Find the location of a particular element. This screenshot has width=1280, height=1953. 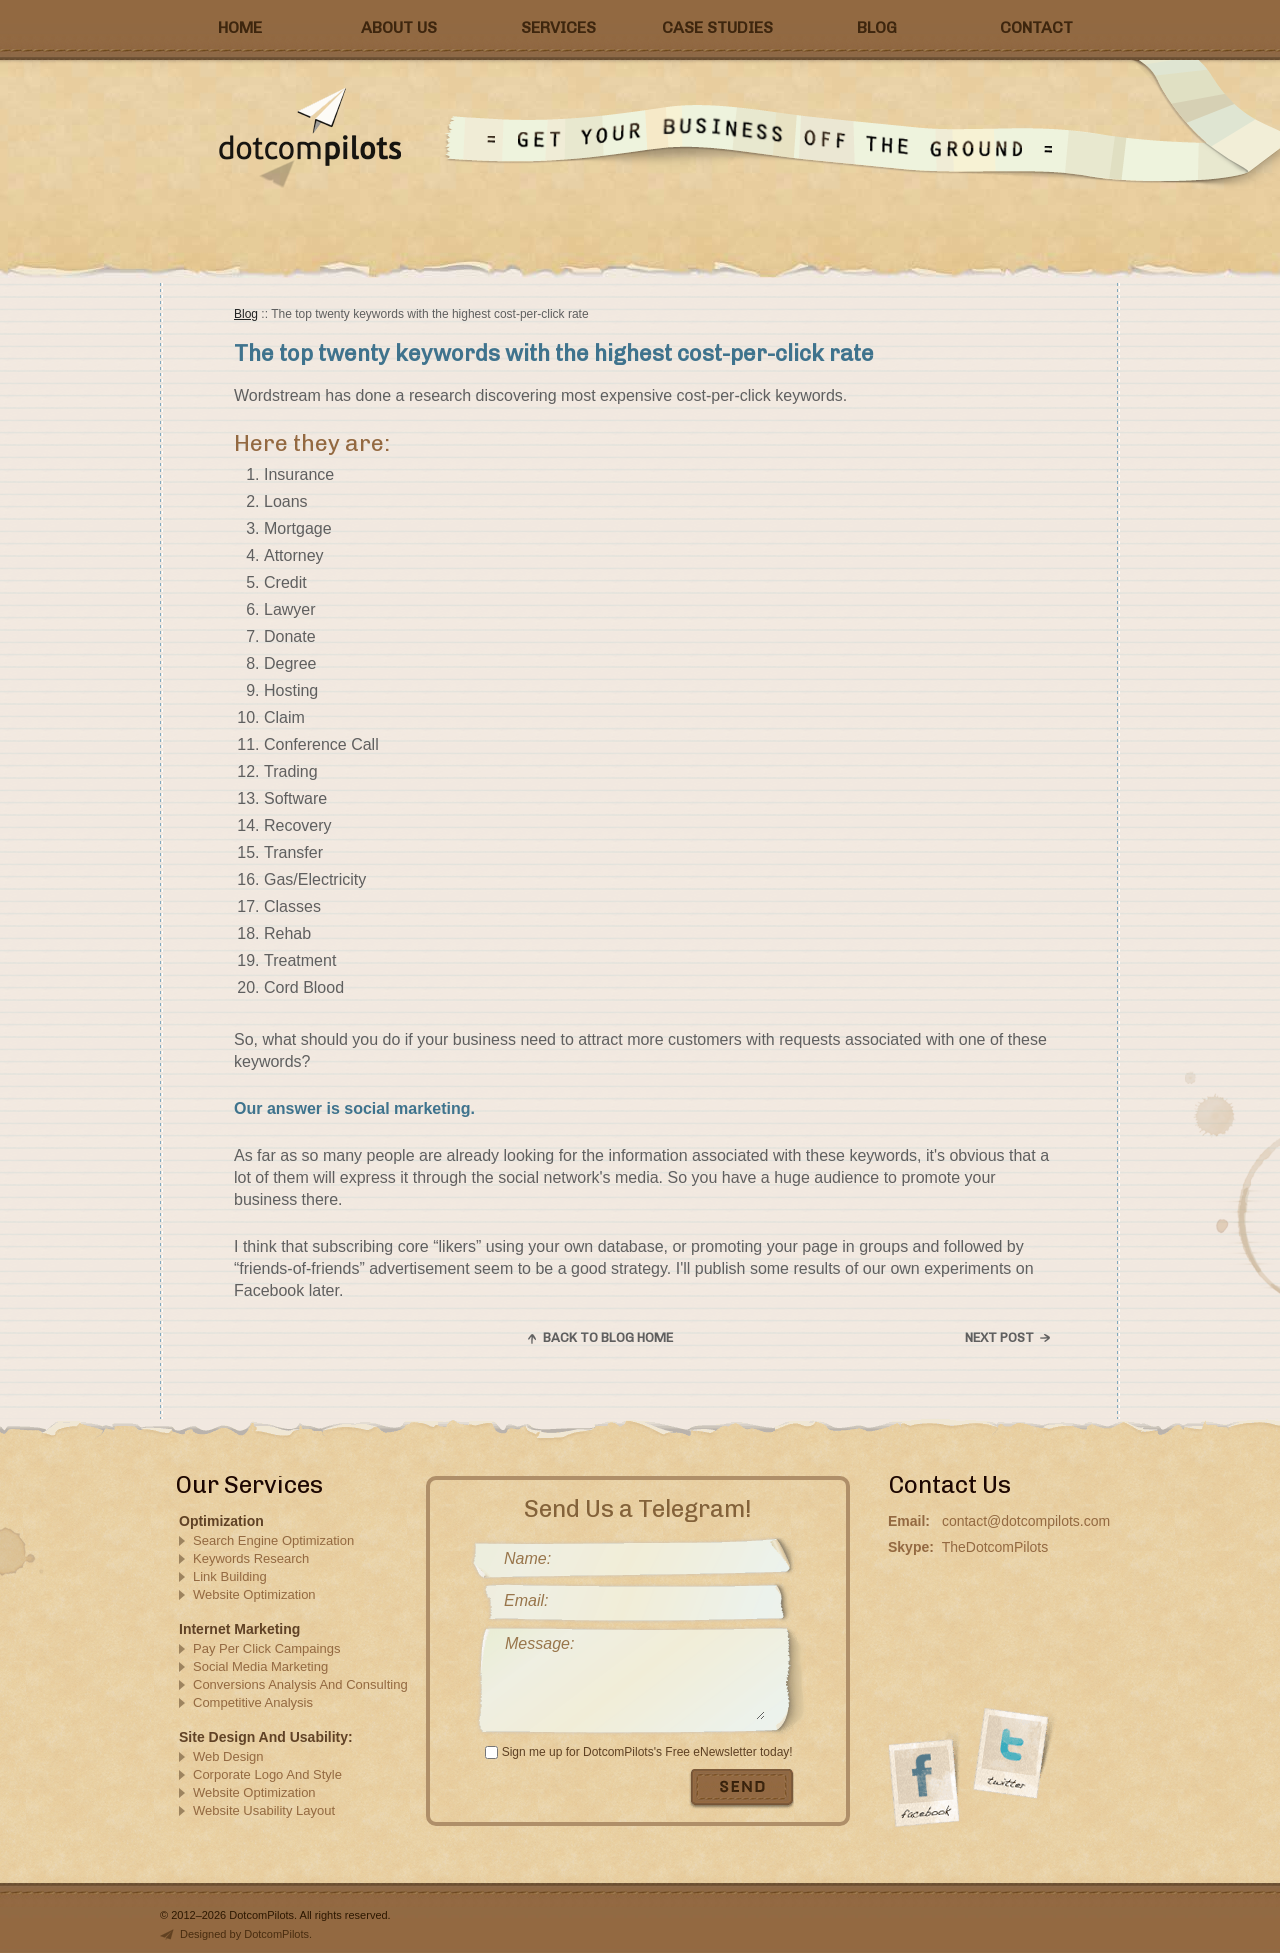

Website Usability Layout is located at coordinates (264, 1810).